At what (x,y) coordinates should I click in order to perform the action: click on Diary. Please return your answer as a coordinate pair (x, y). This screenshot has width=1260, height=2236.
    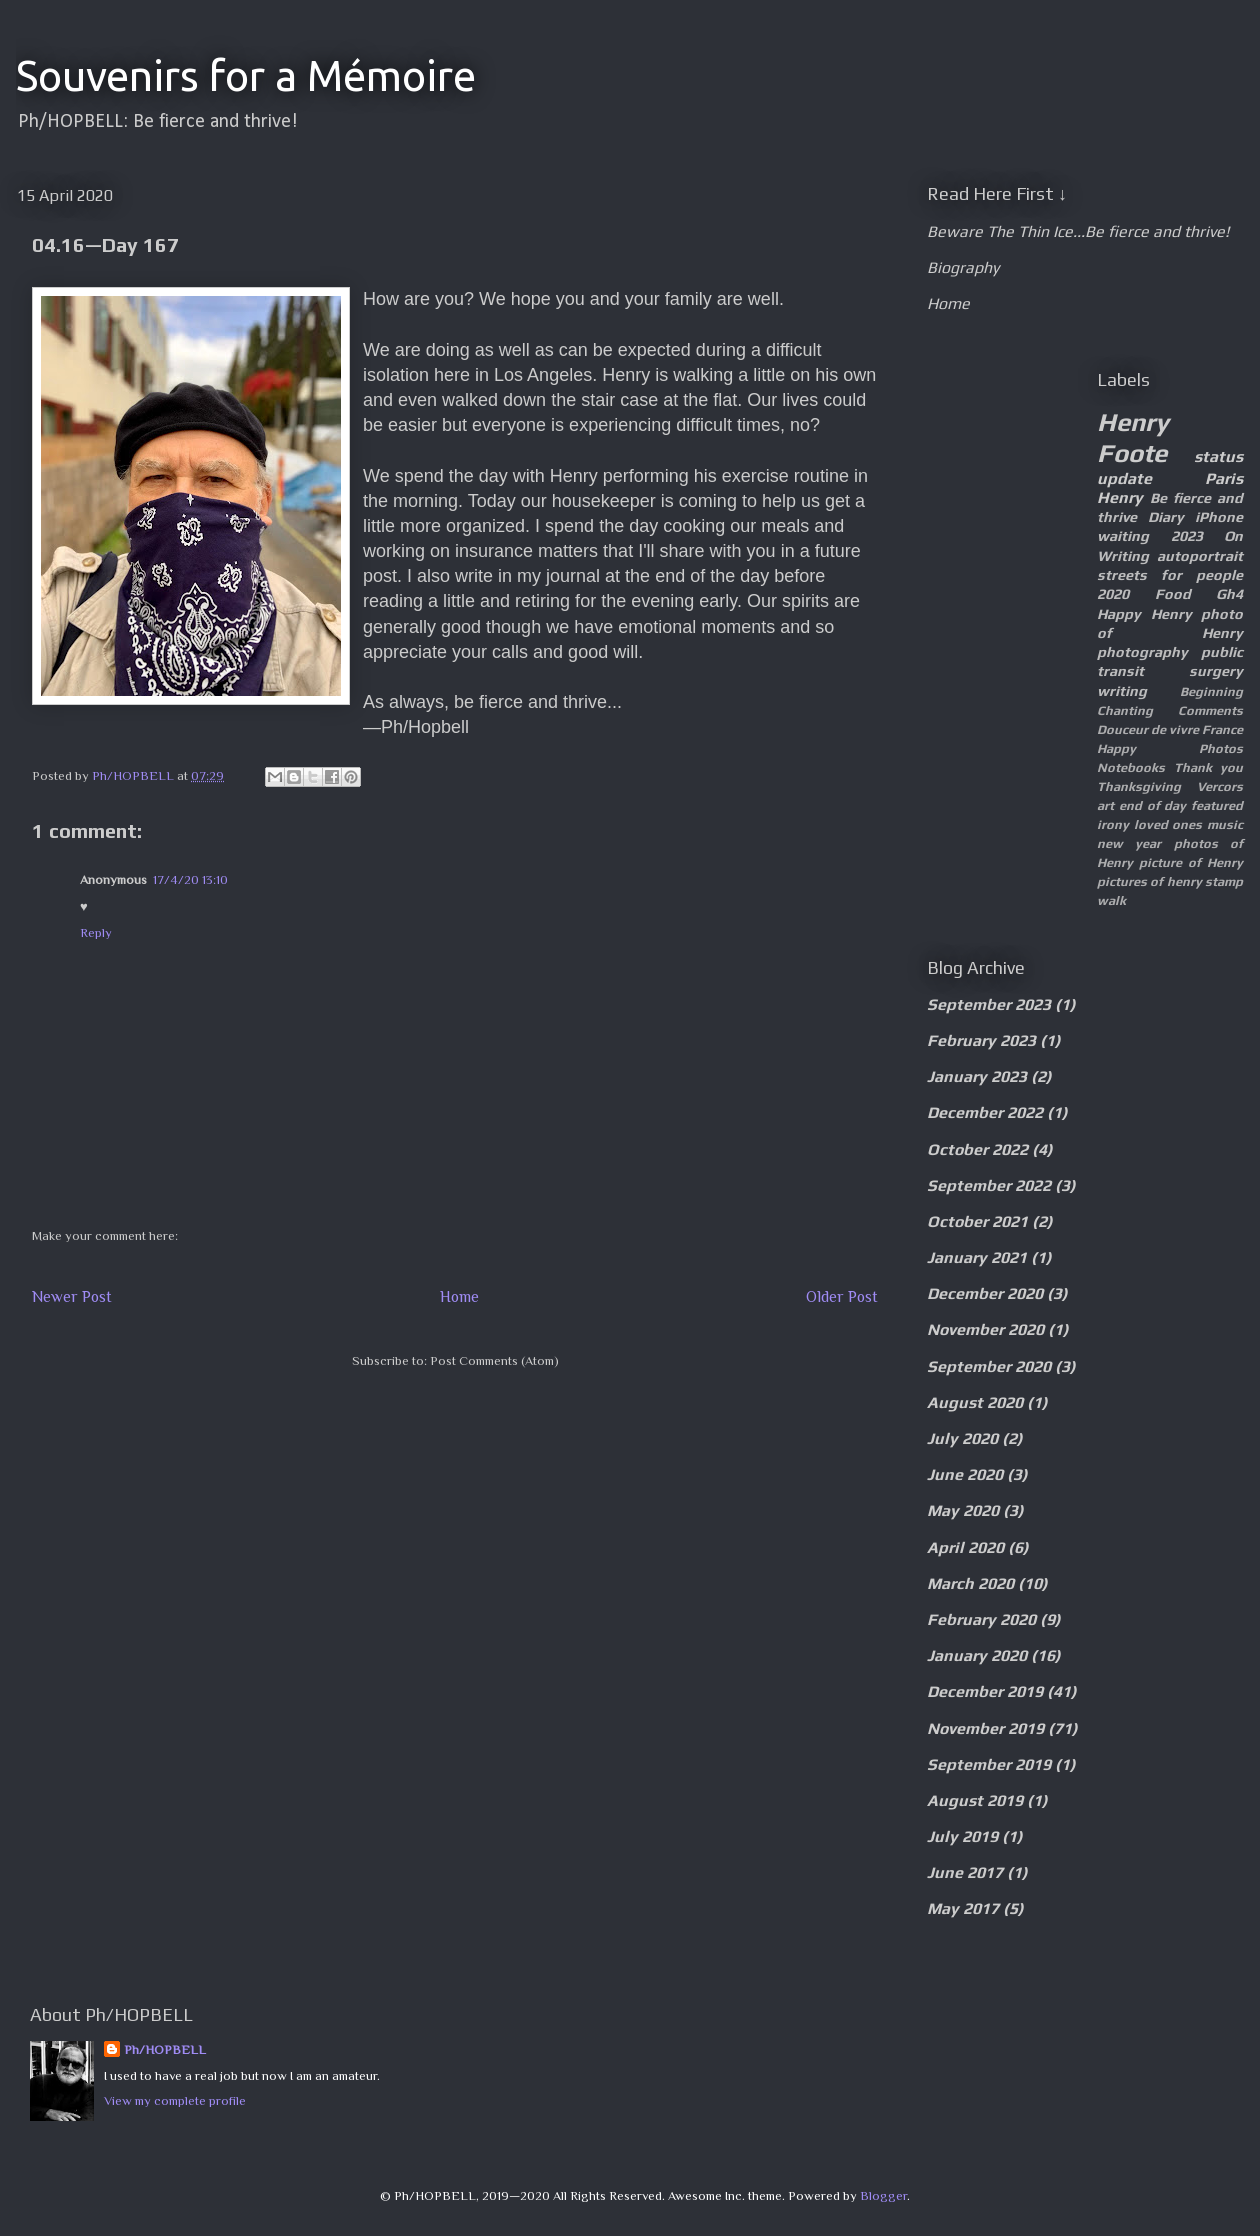
    Looking at the image, I should click on (1166, 517).